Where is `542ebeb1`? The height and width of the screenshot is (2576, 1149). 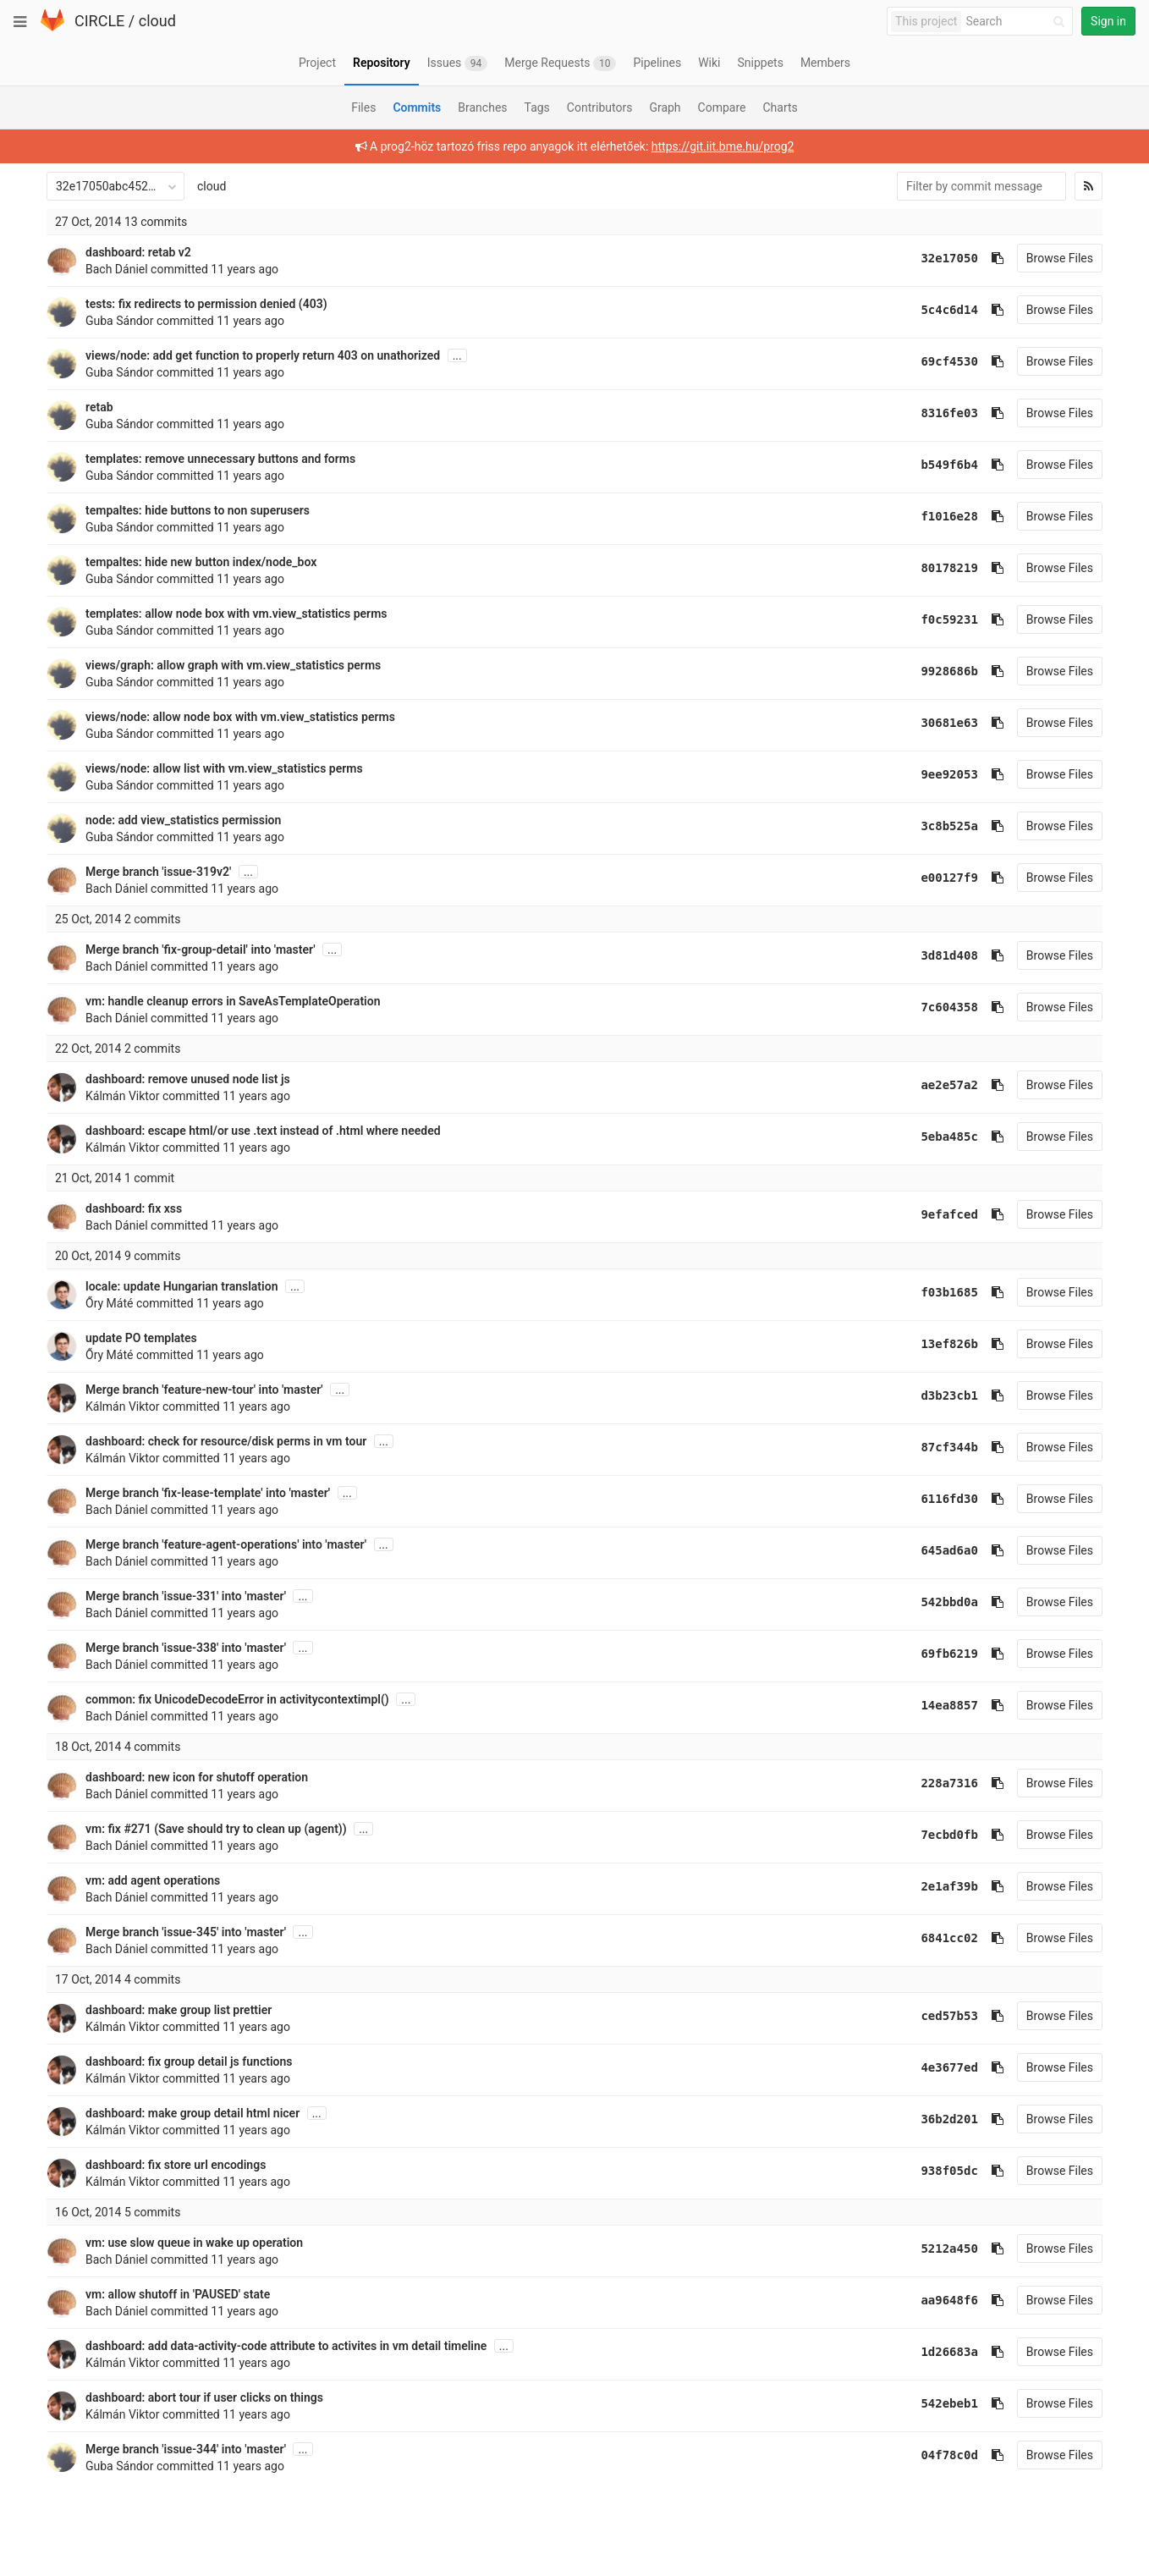
542ebeb1 is located at coordinates (949, 2403).